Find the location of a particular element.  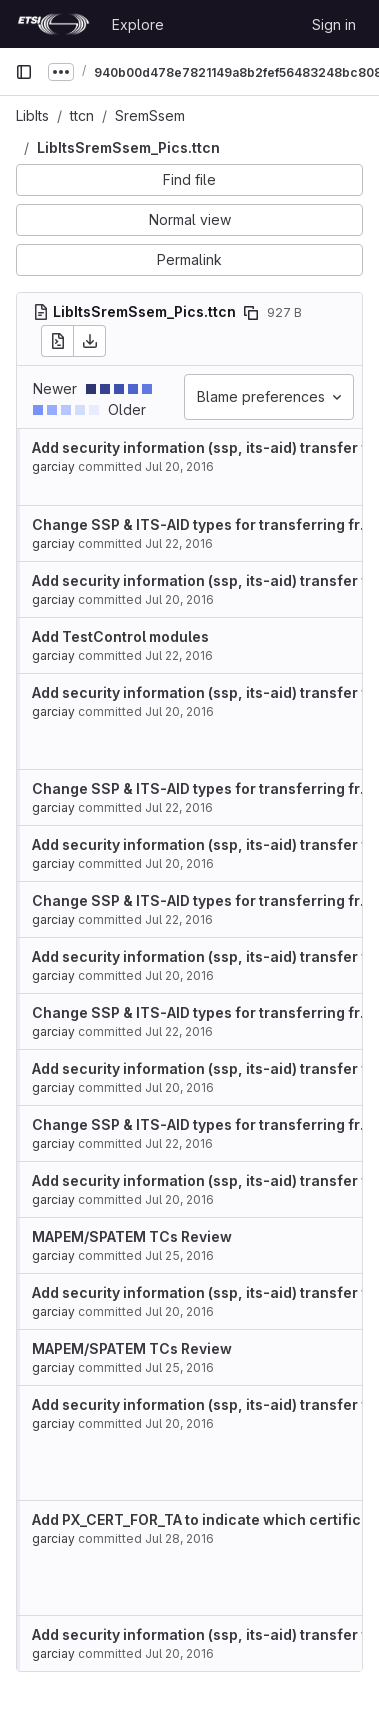

SremSsem is located at coordinates (150, 115).